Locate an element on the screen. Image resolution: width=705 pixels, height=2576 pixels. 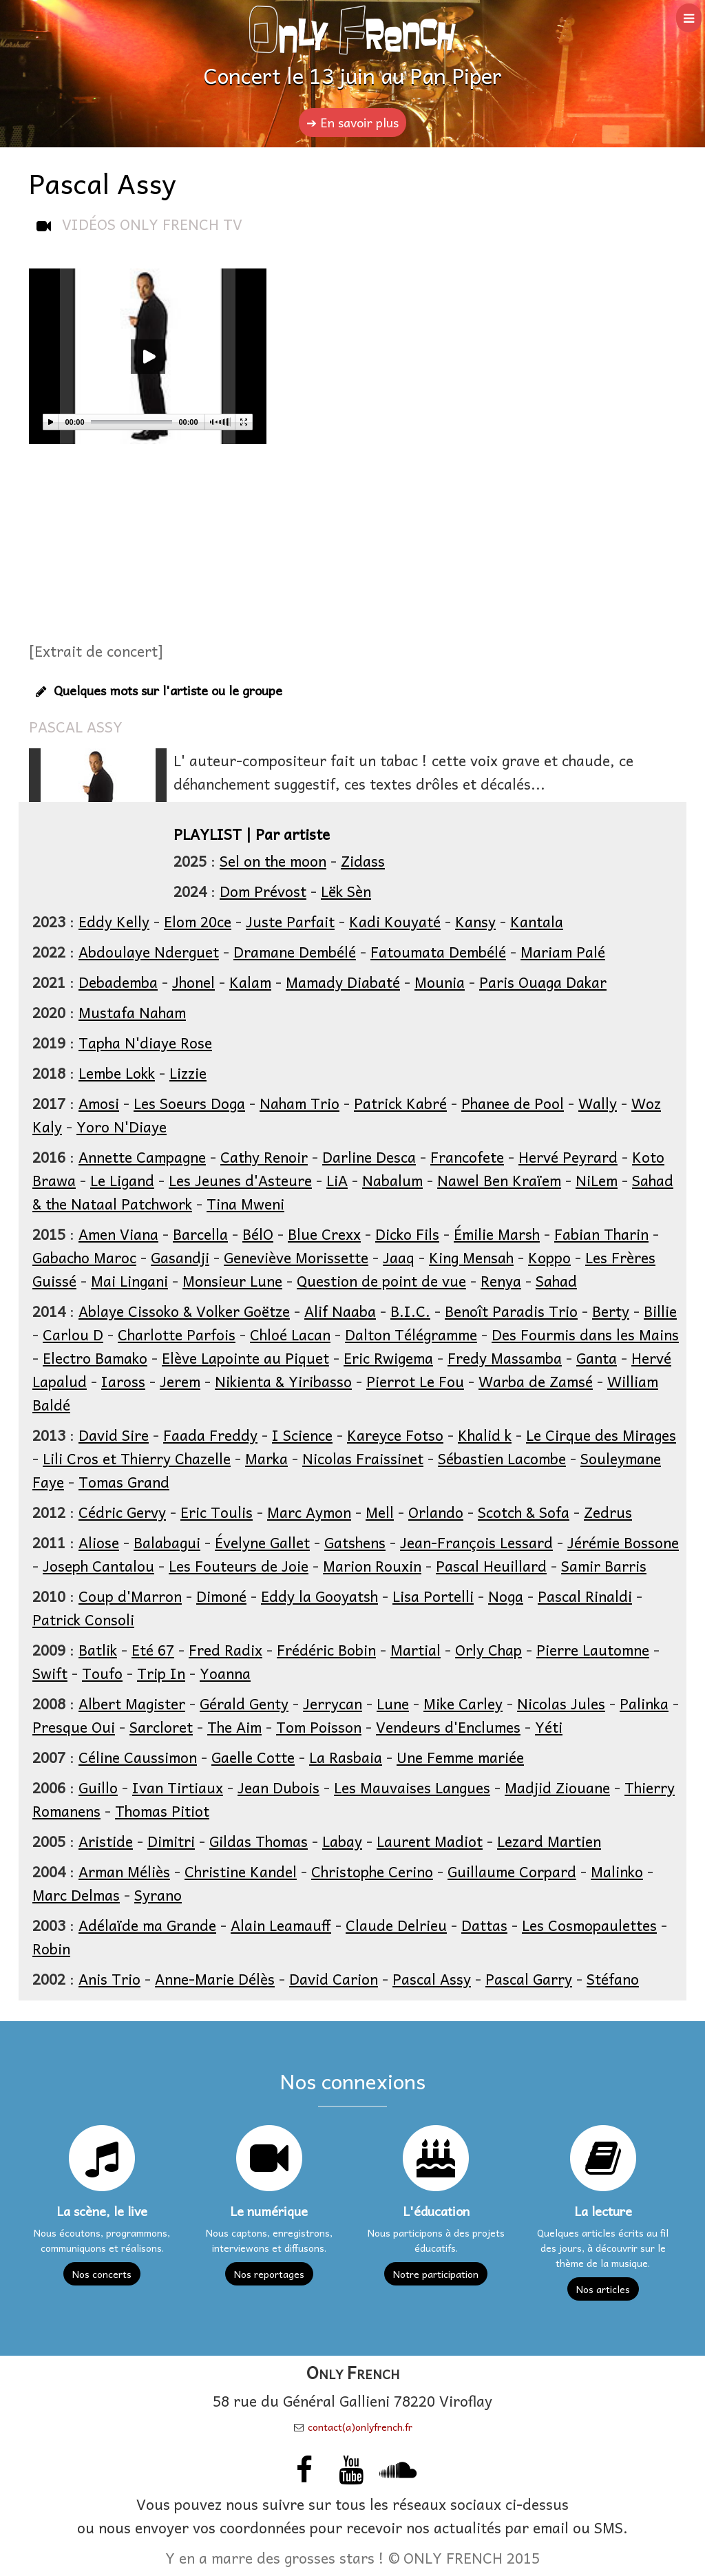
Marc Delmas is located at coordinates (76, 1894).